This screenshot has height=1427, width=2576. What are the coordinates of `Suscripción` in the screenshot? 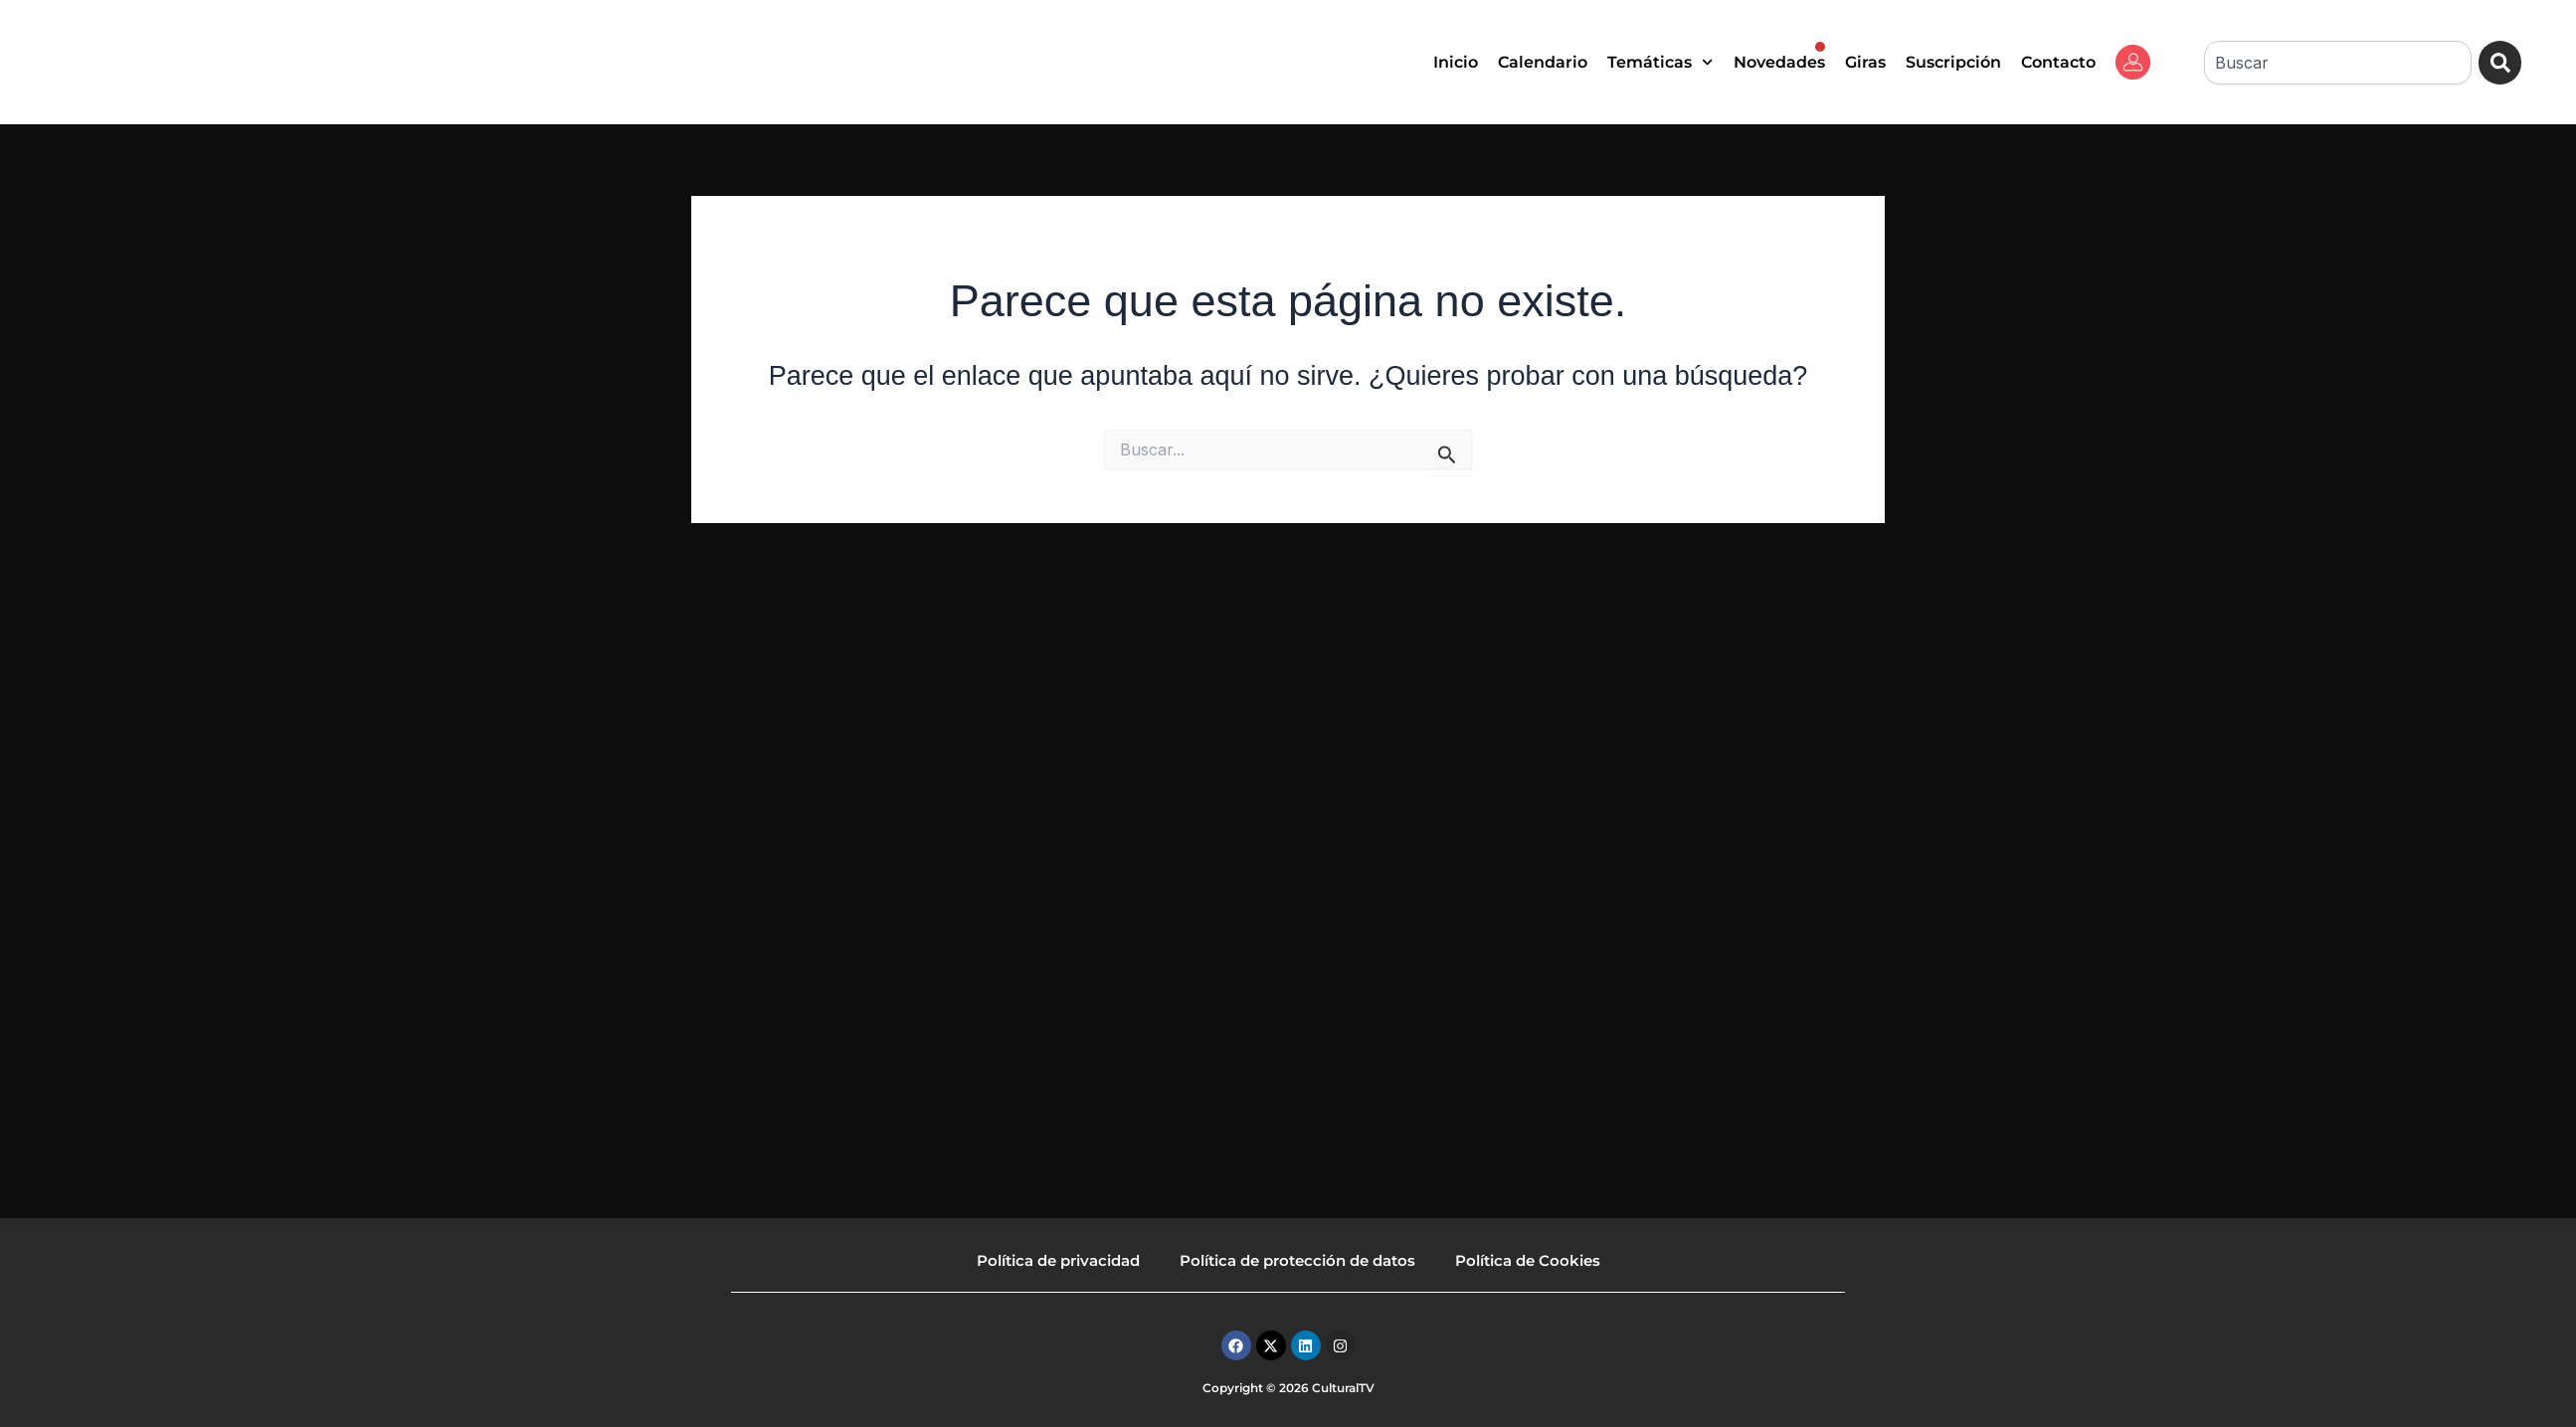 It's located at (1953, 62).